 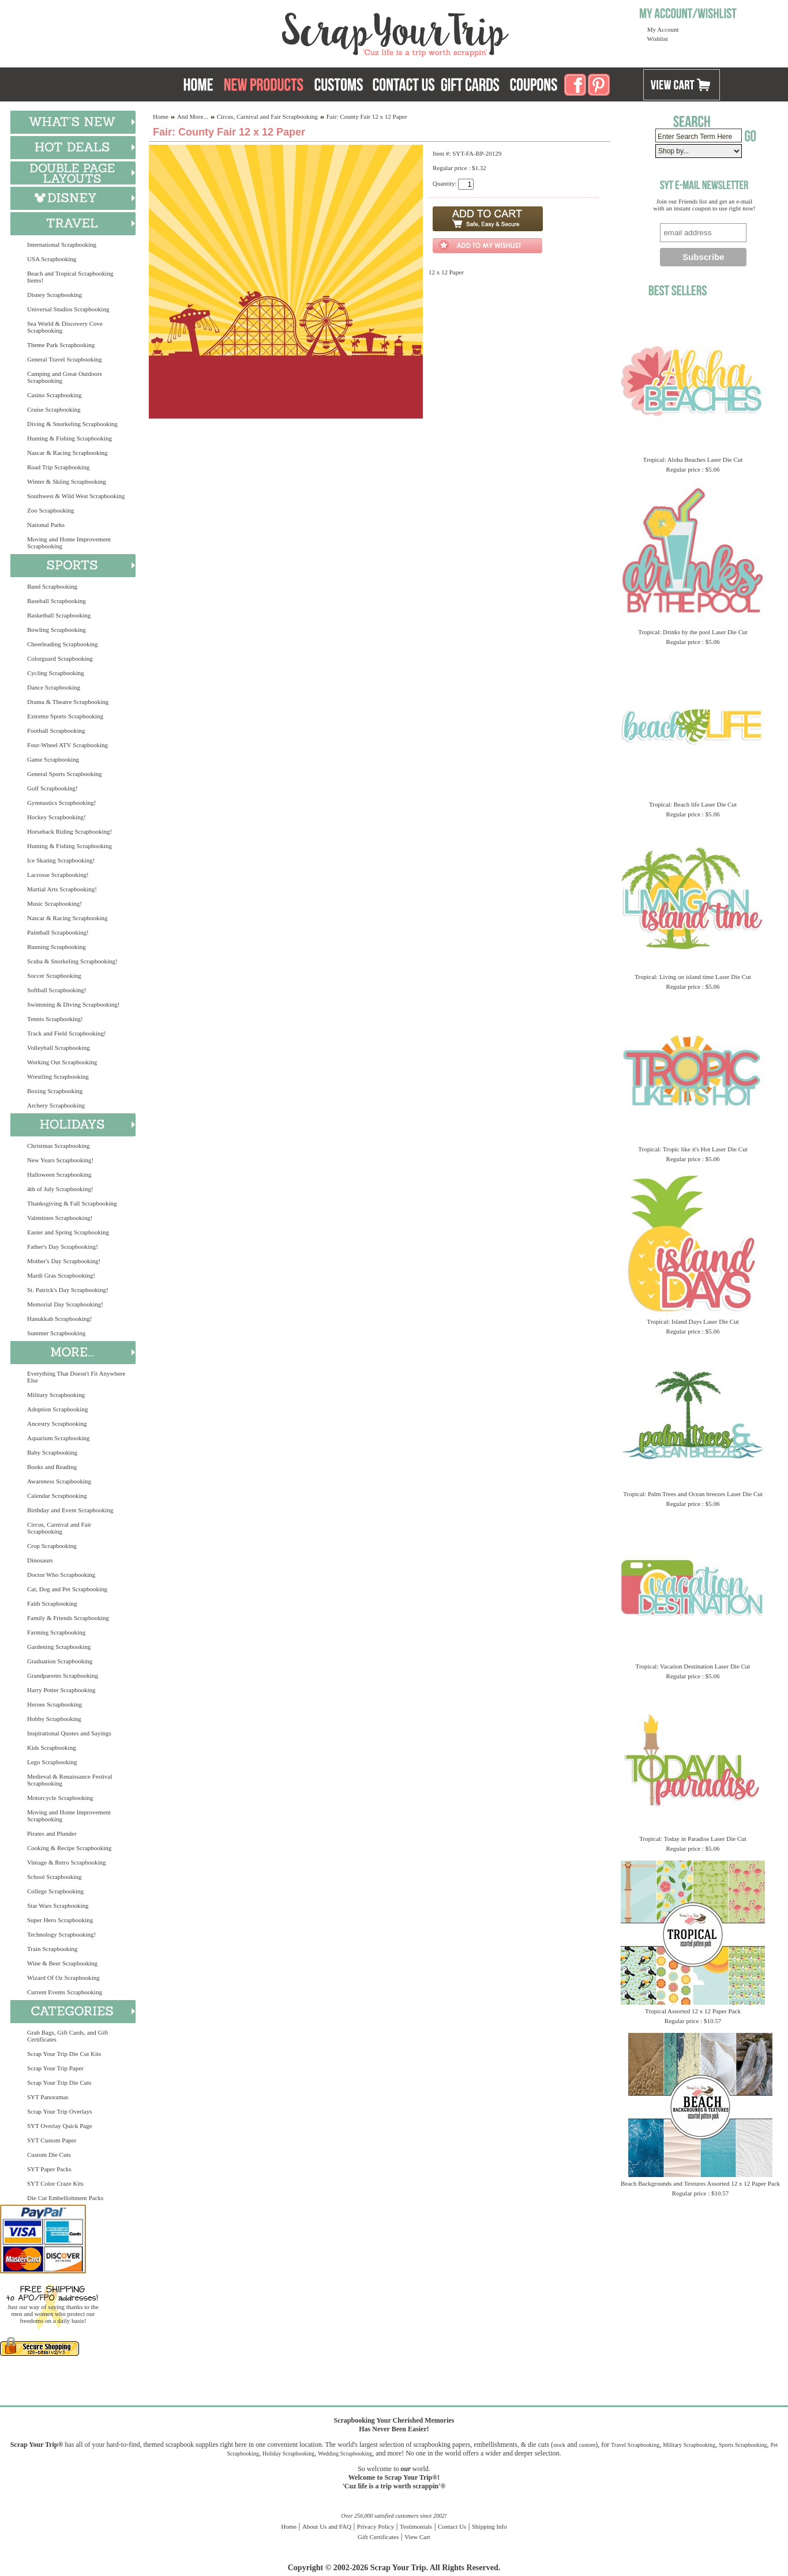 I want to click on Wishlist, so click(x=657, y=38).